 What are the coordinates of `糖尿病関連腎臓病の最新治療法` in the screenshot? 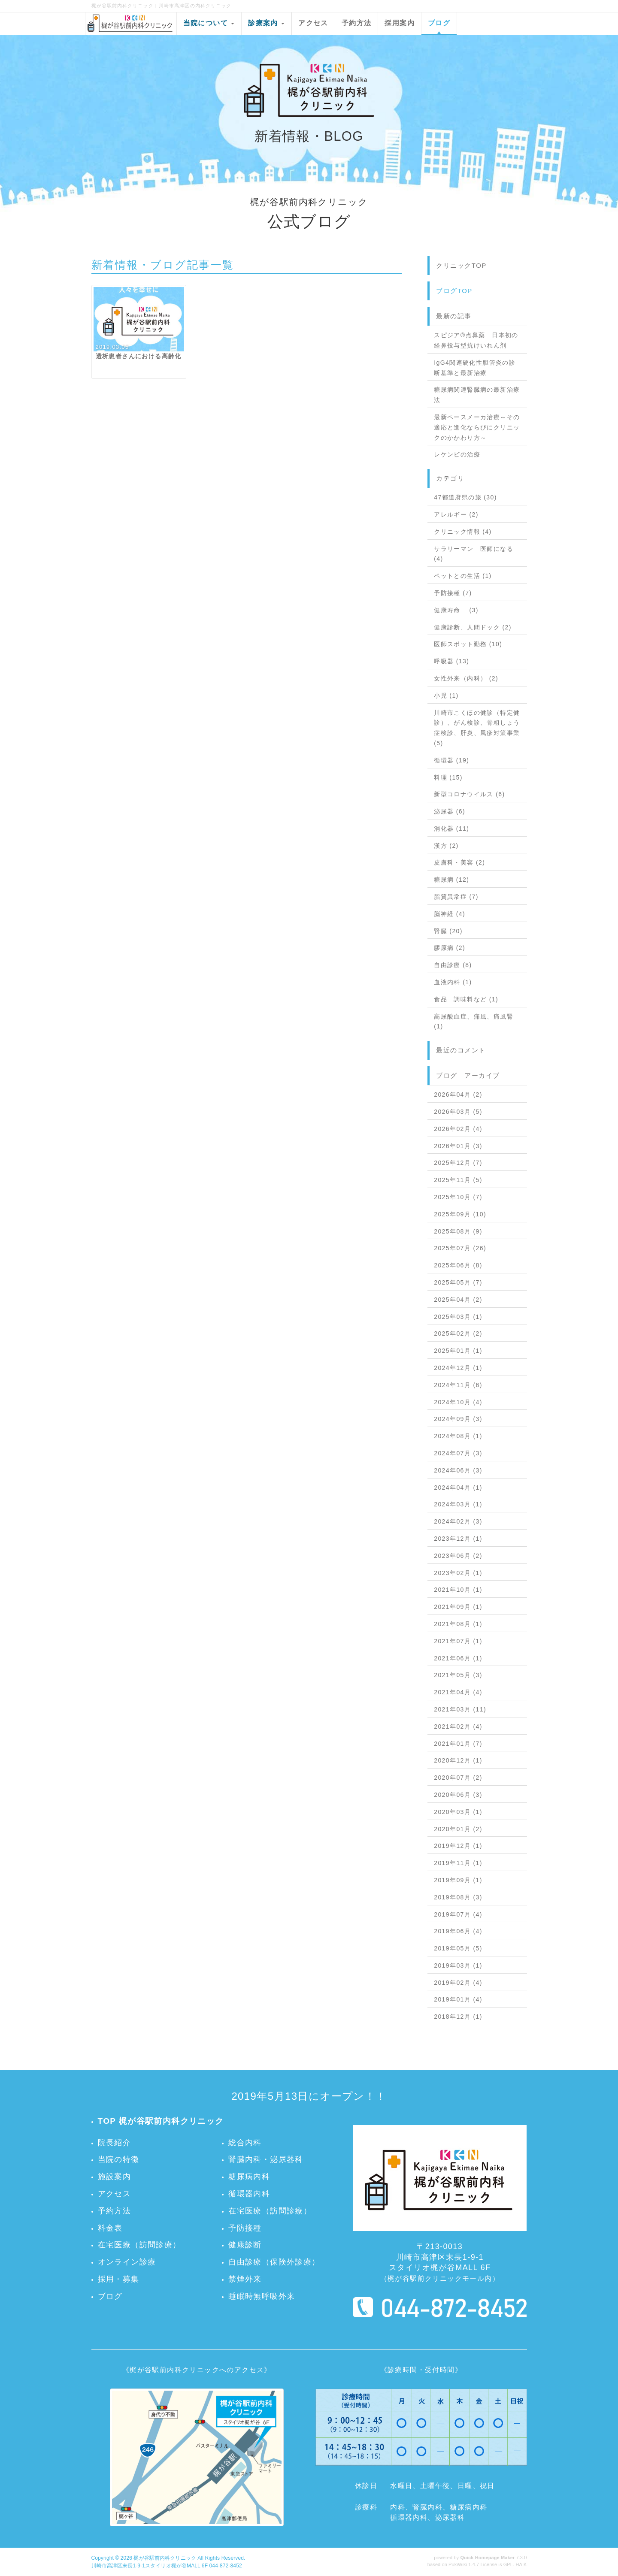 It's located at (477, 394).